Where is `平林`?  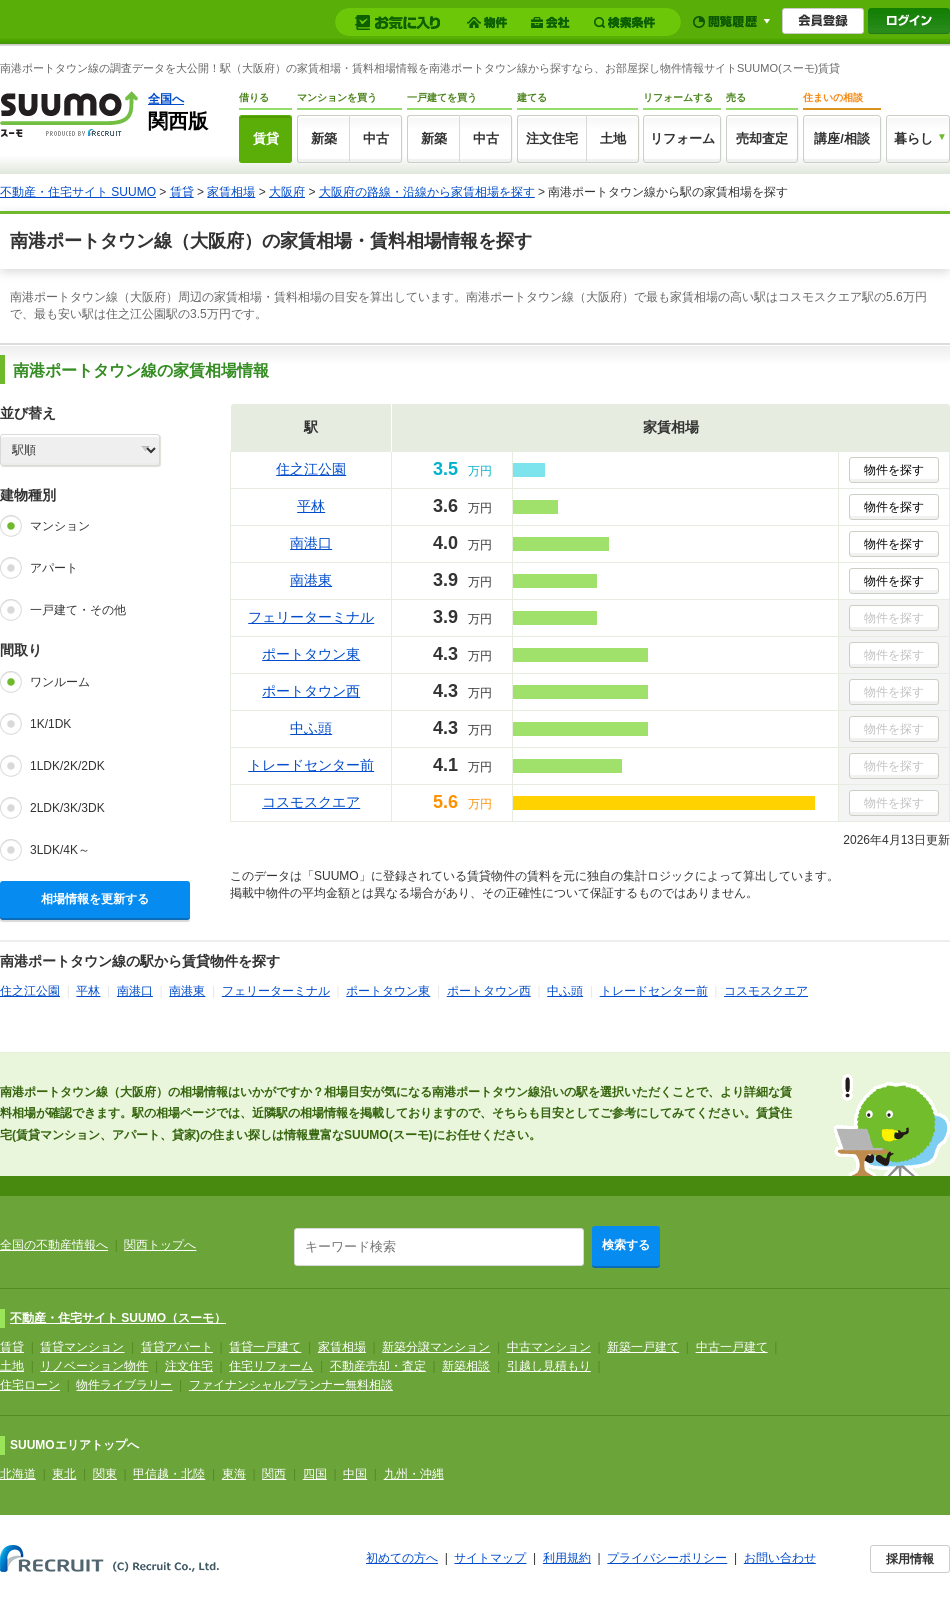 平林 is located at coordinates (311, 506).